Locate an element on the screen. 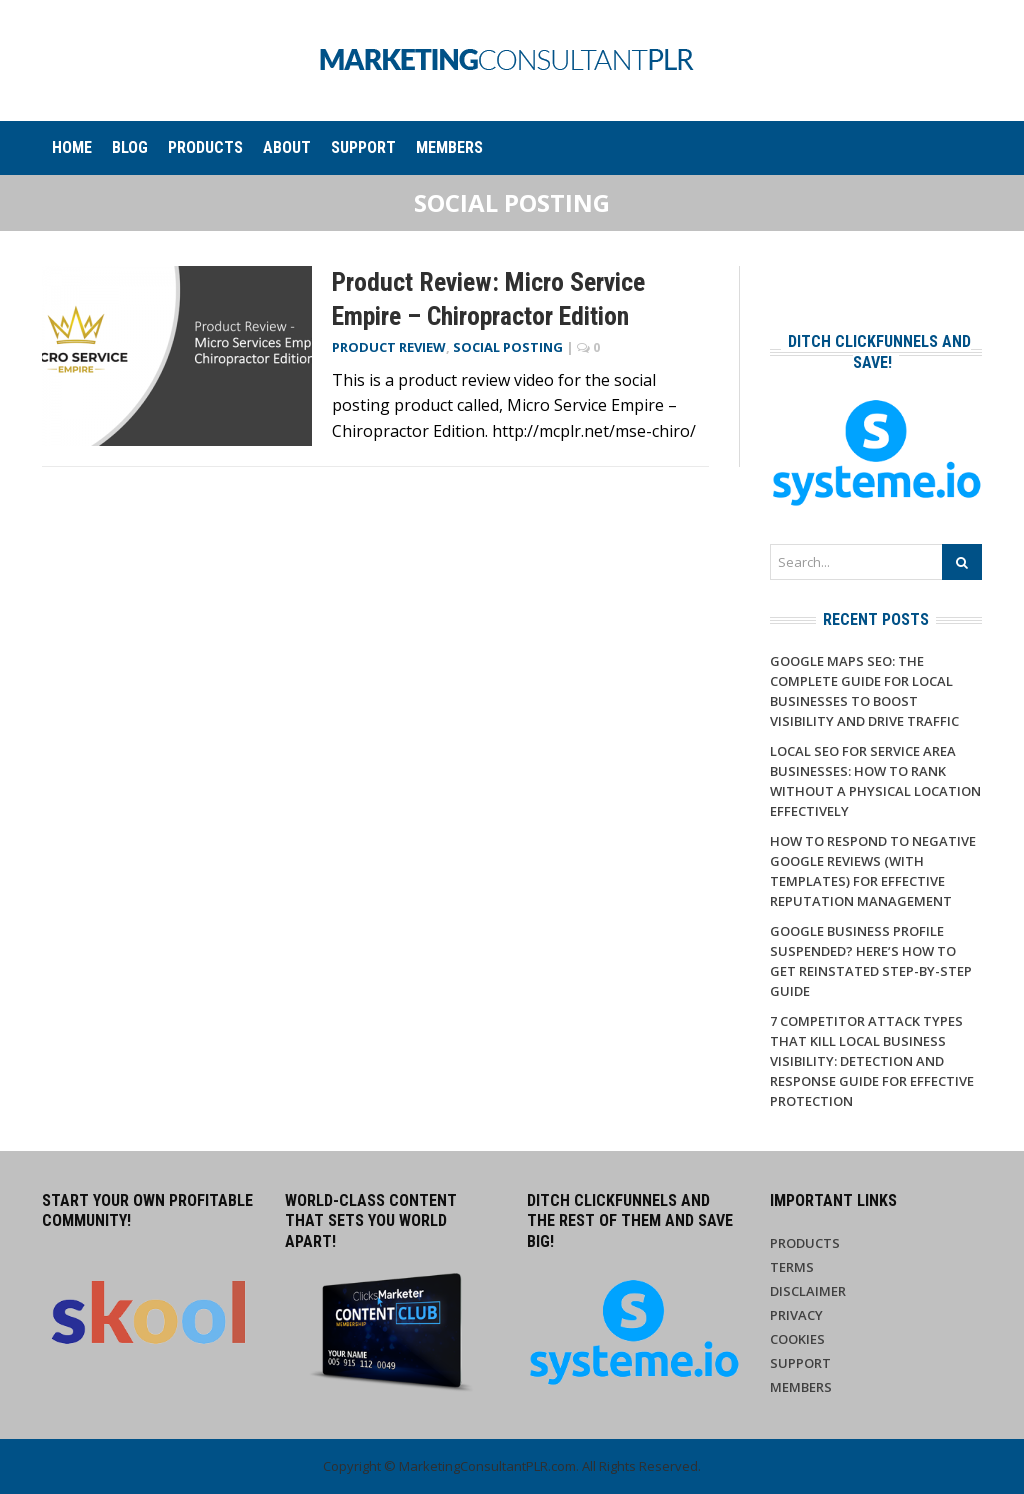  7 Competitor Attack Types That Kill Local Business Visibility: Detection and Response Guide for Effective Protection is located at coordinates (872, 1061).